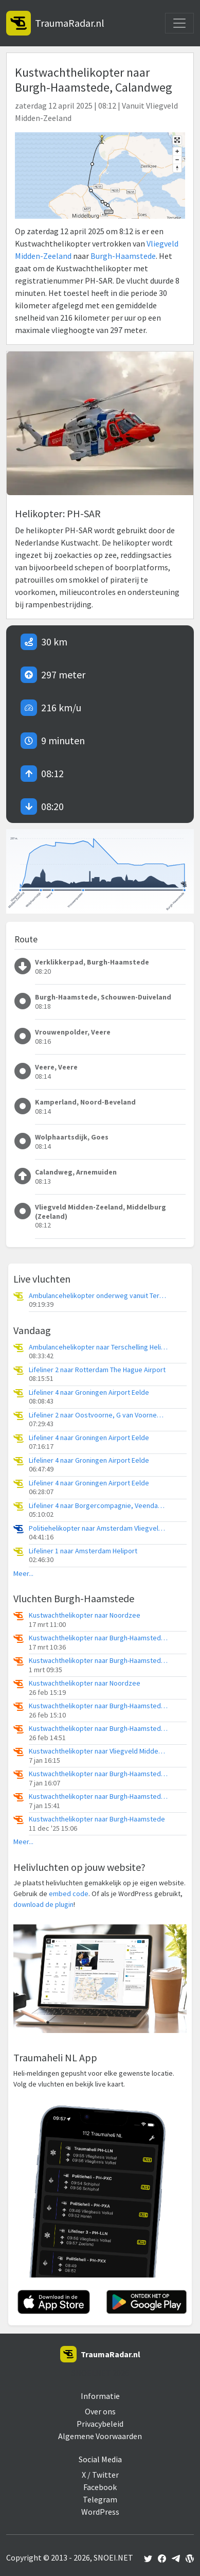 This screenshot has height=2576, width=200. Describe the element at coordinates (83, 1551) in the screenshot. I see `Lifeliner 1 naar Amsterdam Heliport` at that location.